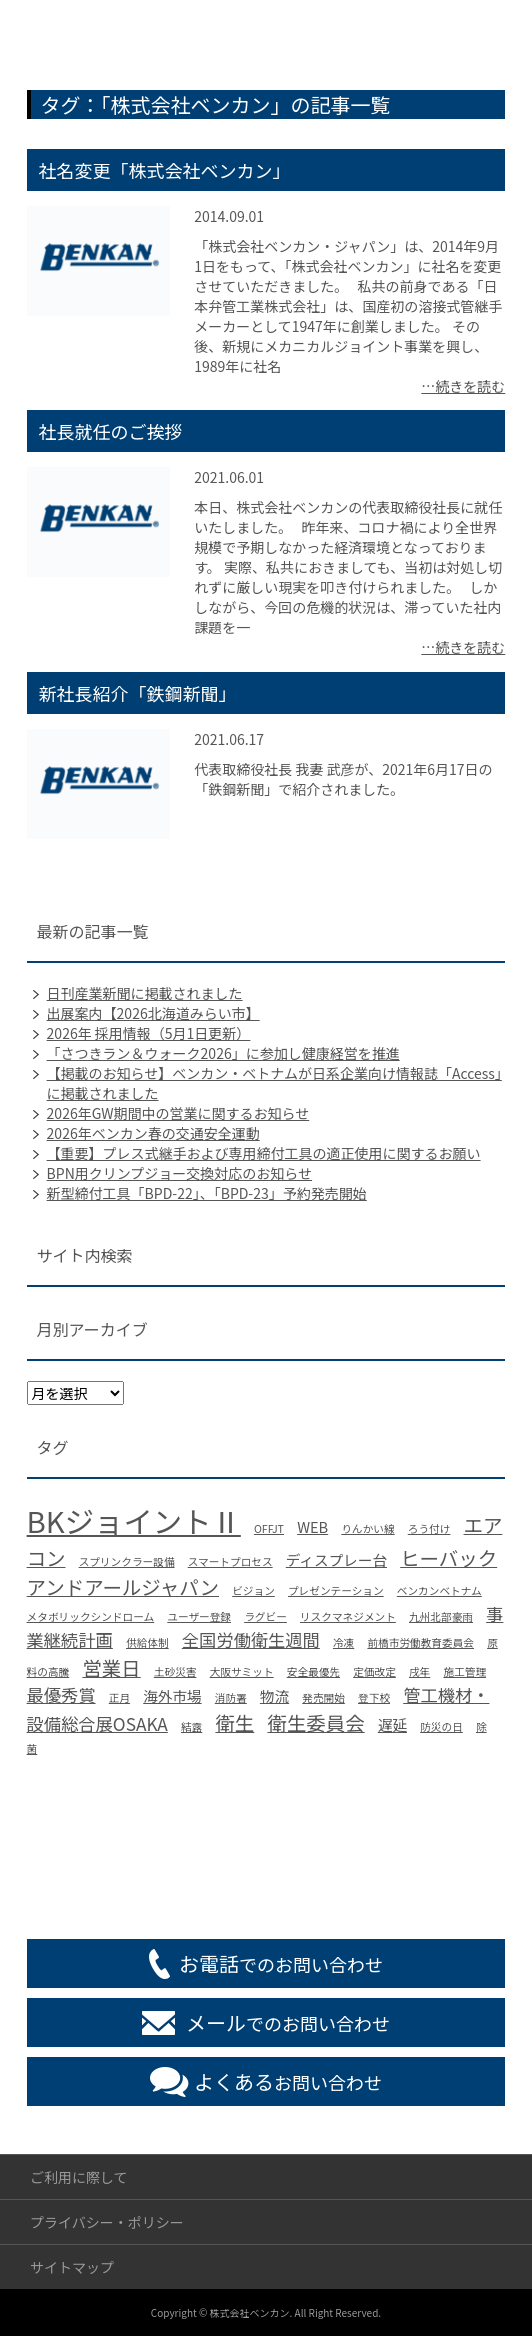 The width and height of the screenshot is (532, 2336). Describe the element at coordinates (392, 1724) in the screenshot. I see `遅延 [遅延 (2個の項目)]` at that location.